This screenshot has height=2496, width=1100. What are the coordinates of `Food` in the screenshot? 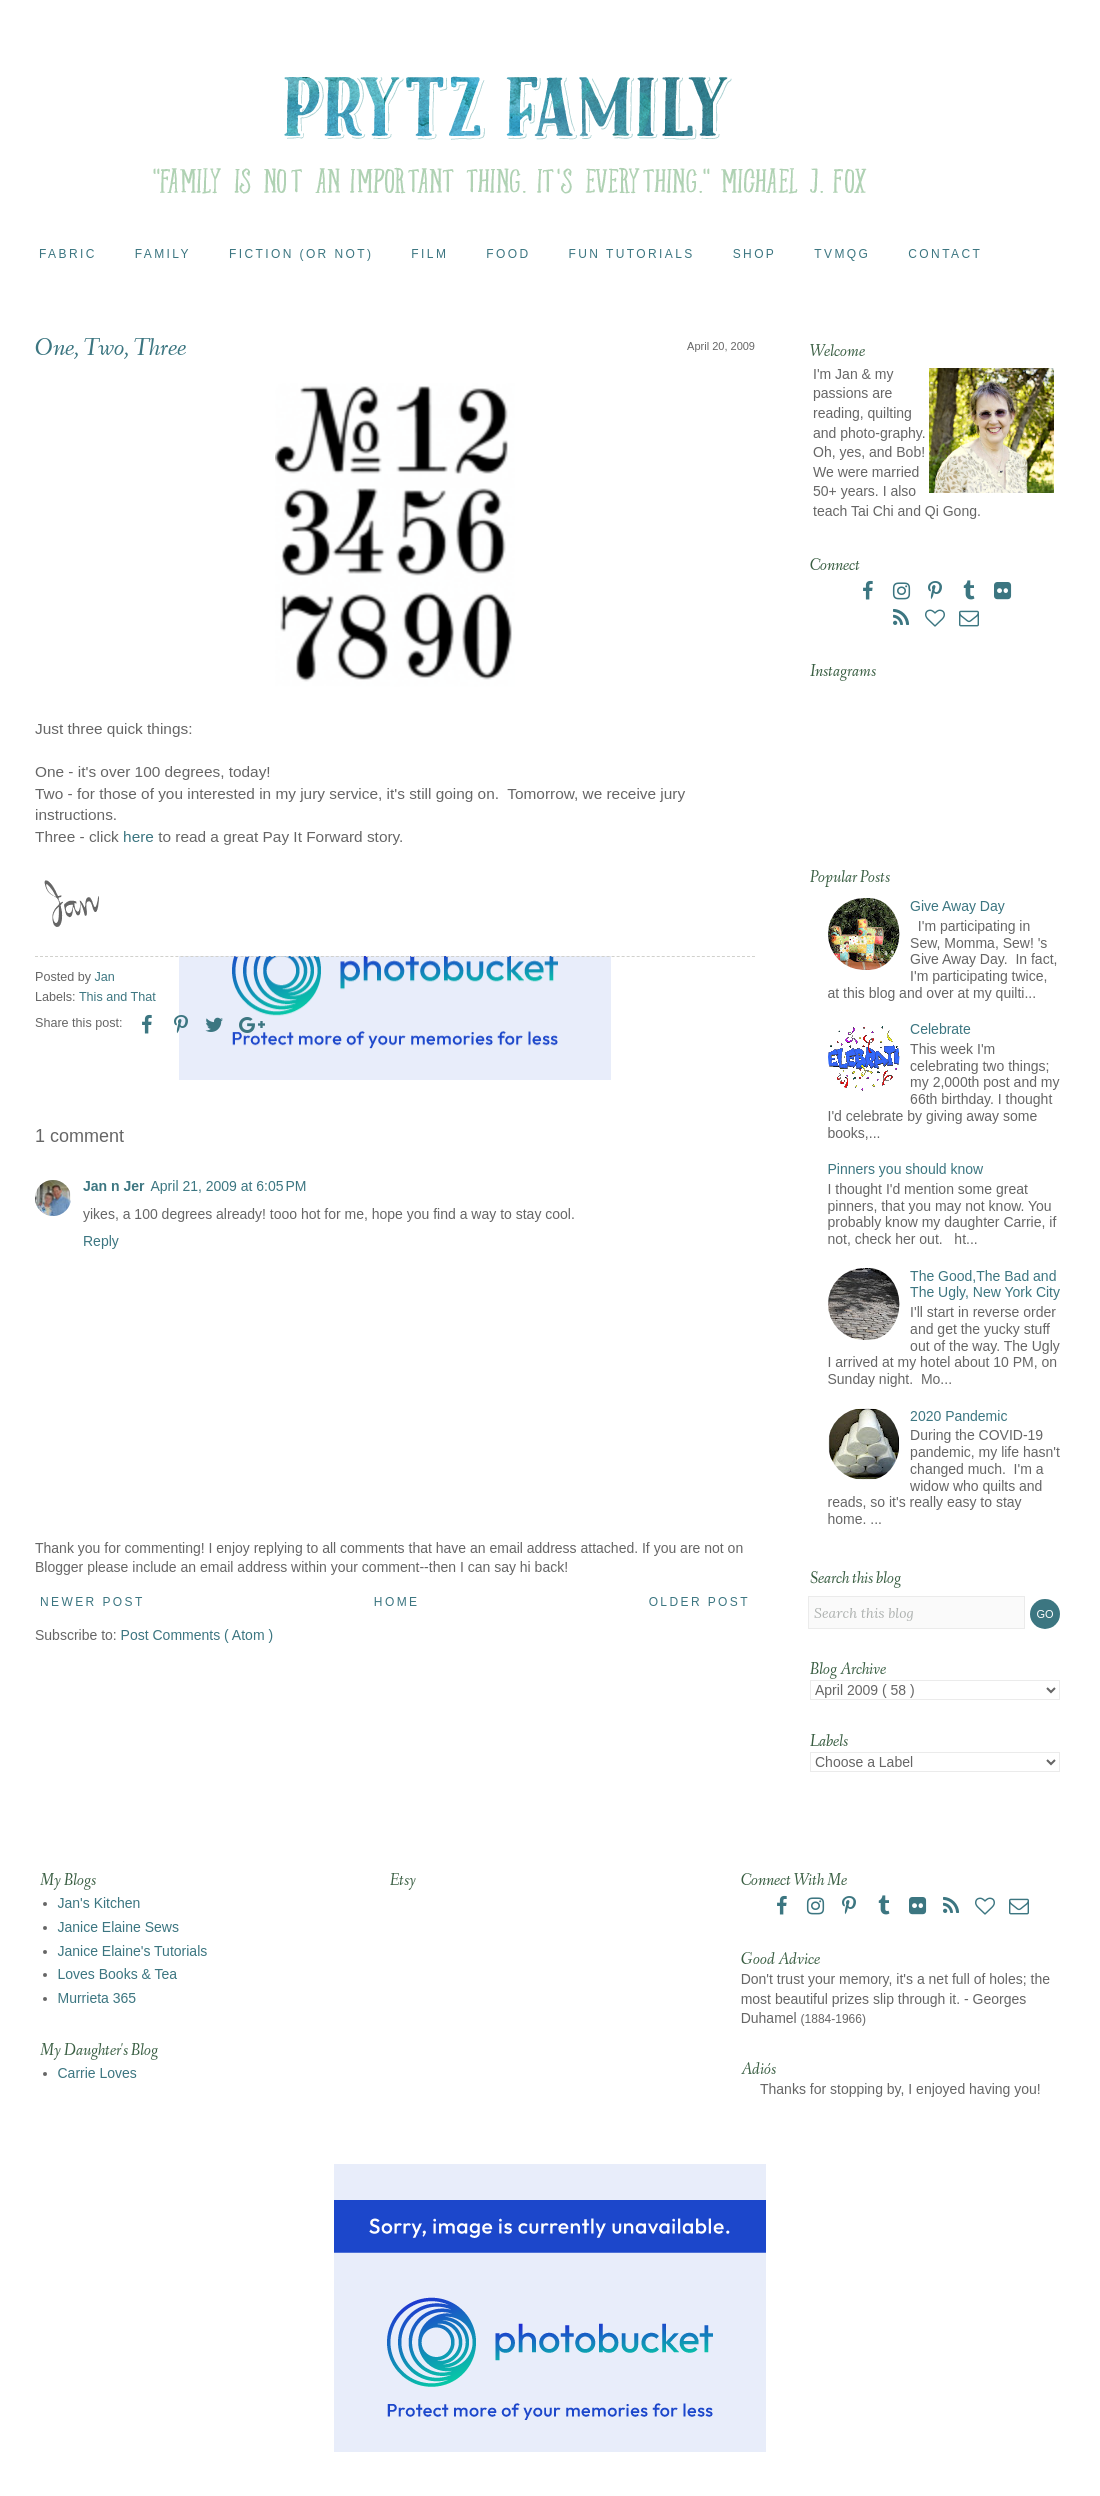 It's located at (508, 254).